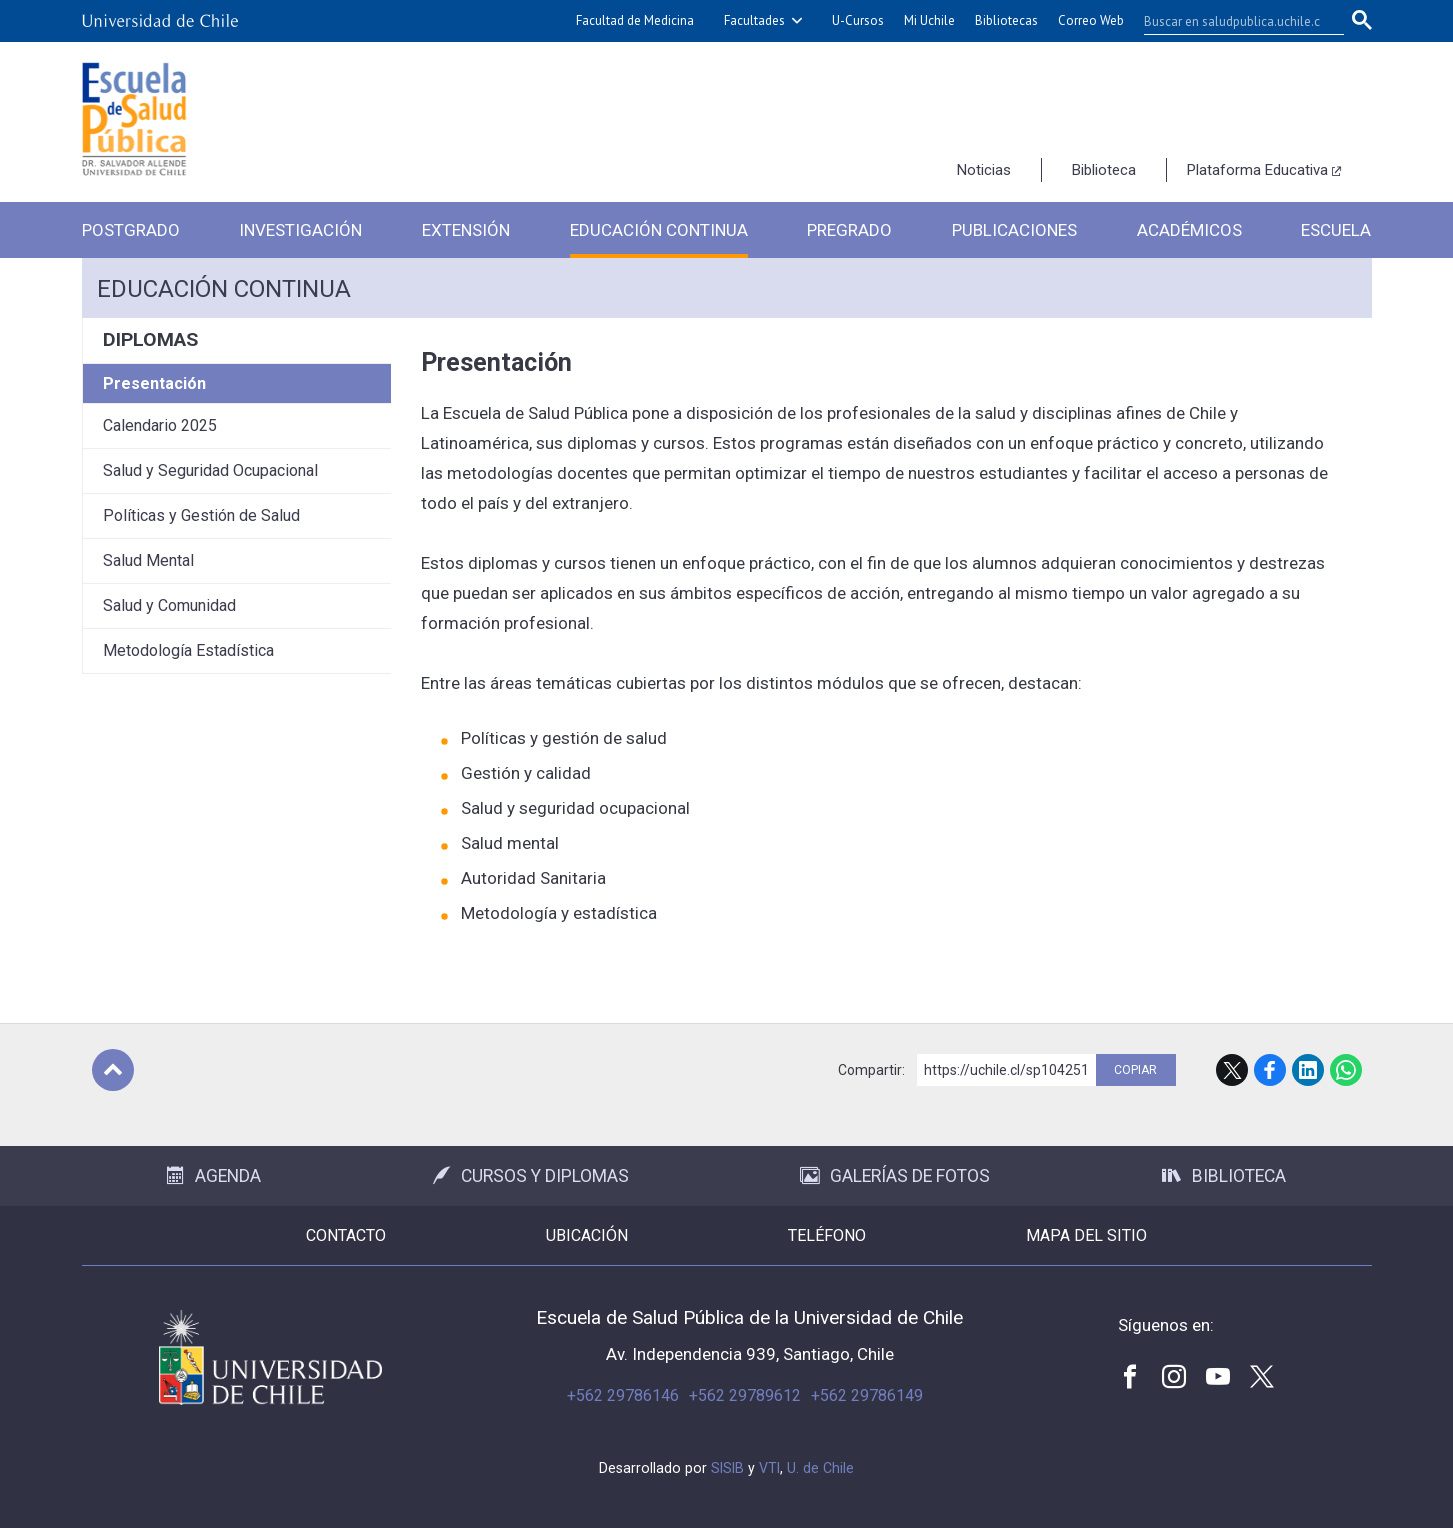 Image resolution: width=1453 pixels, height=1528 pixels. Describe the element at coordinates (1091, 20) in the screenshot. I see `Correo Web` at that location.